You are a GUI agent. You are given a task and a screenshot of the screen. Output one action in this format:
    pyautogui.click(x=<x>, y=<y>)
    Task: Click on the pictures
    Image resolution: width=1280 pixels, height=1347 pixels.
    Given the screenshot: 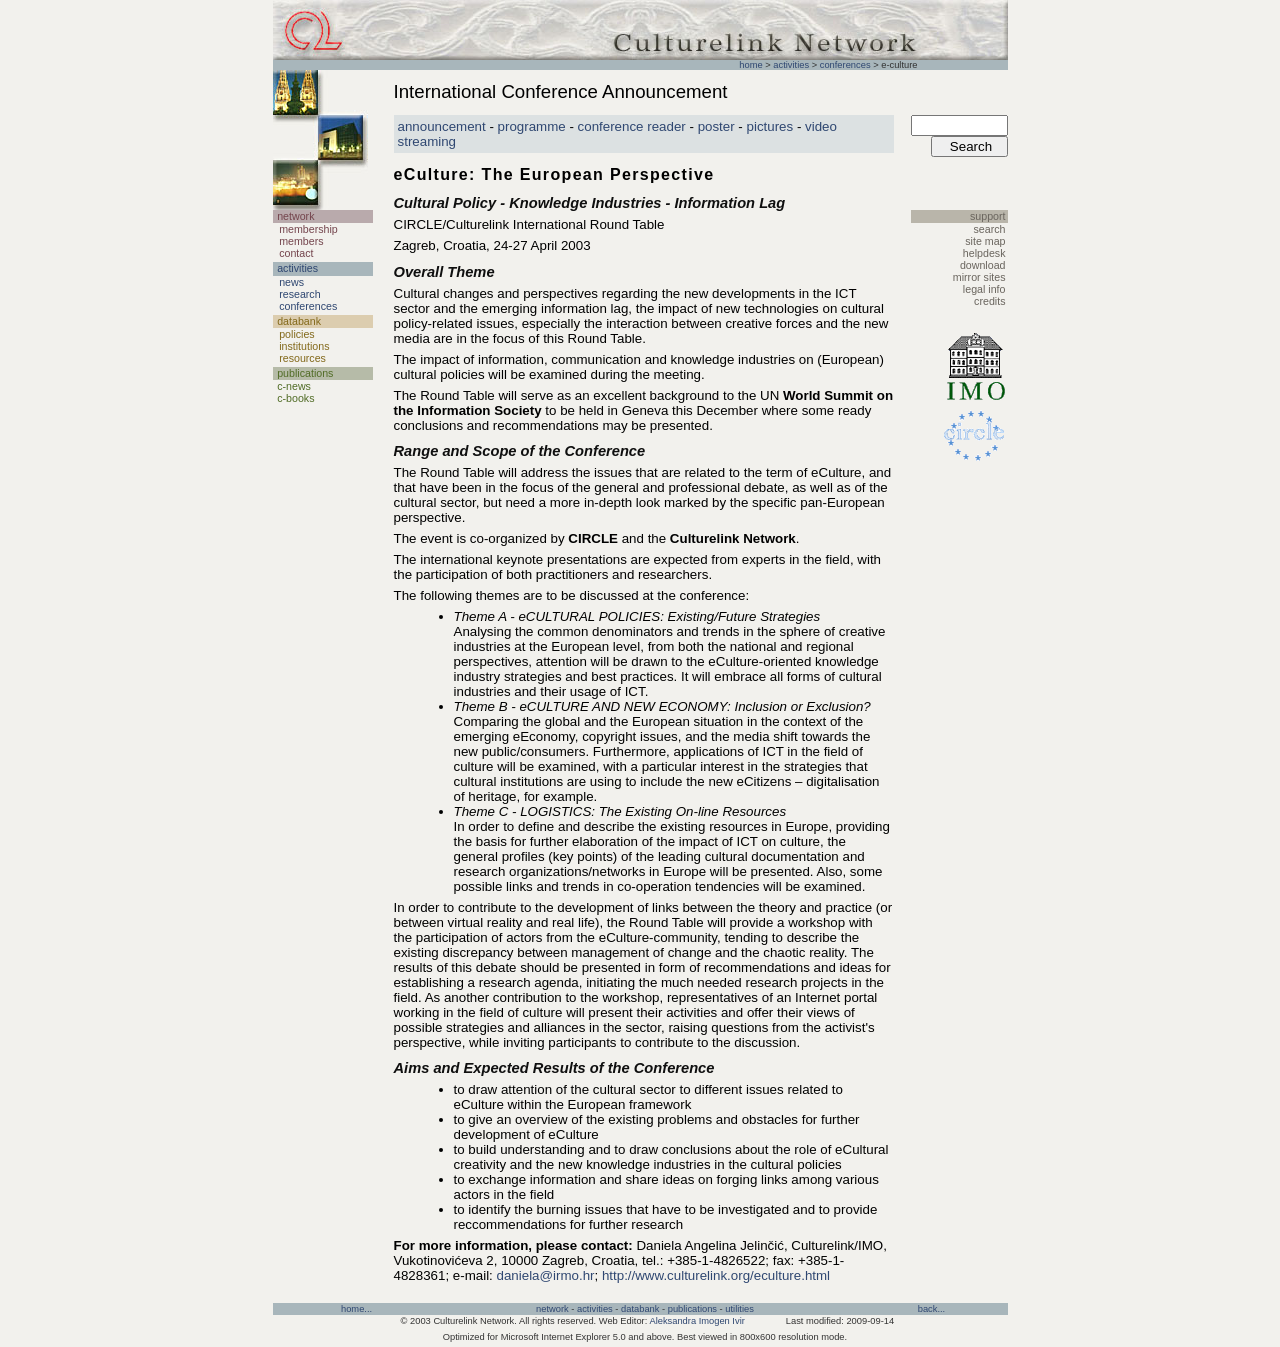 What is the action you would take?
    pyautogui.click(x=770, y=126)
    